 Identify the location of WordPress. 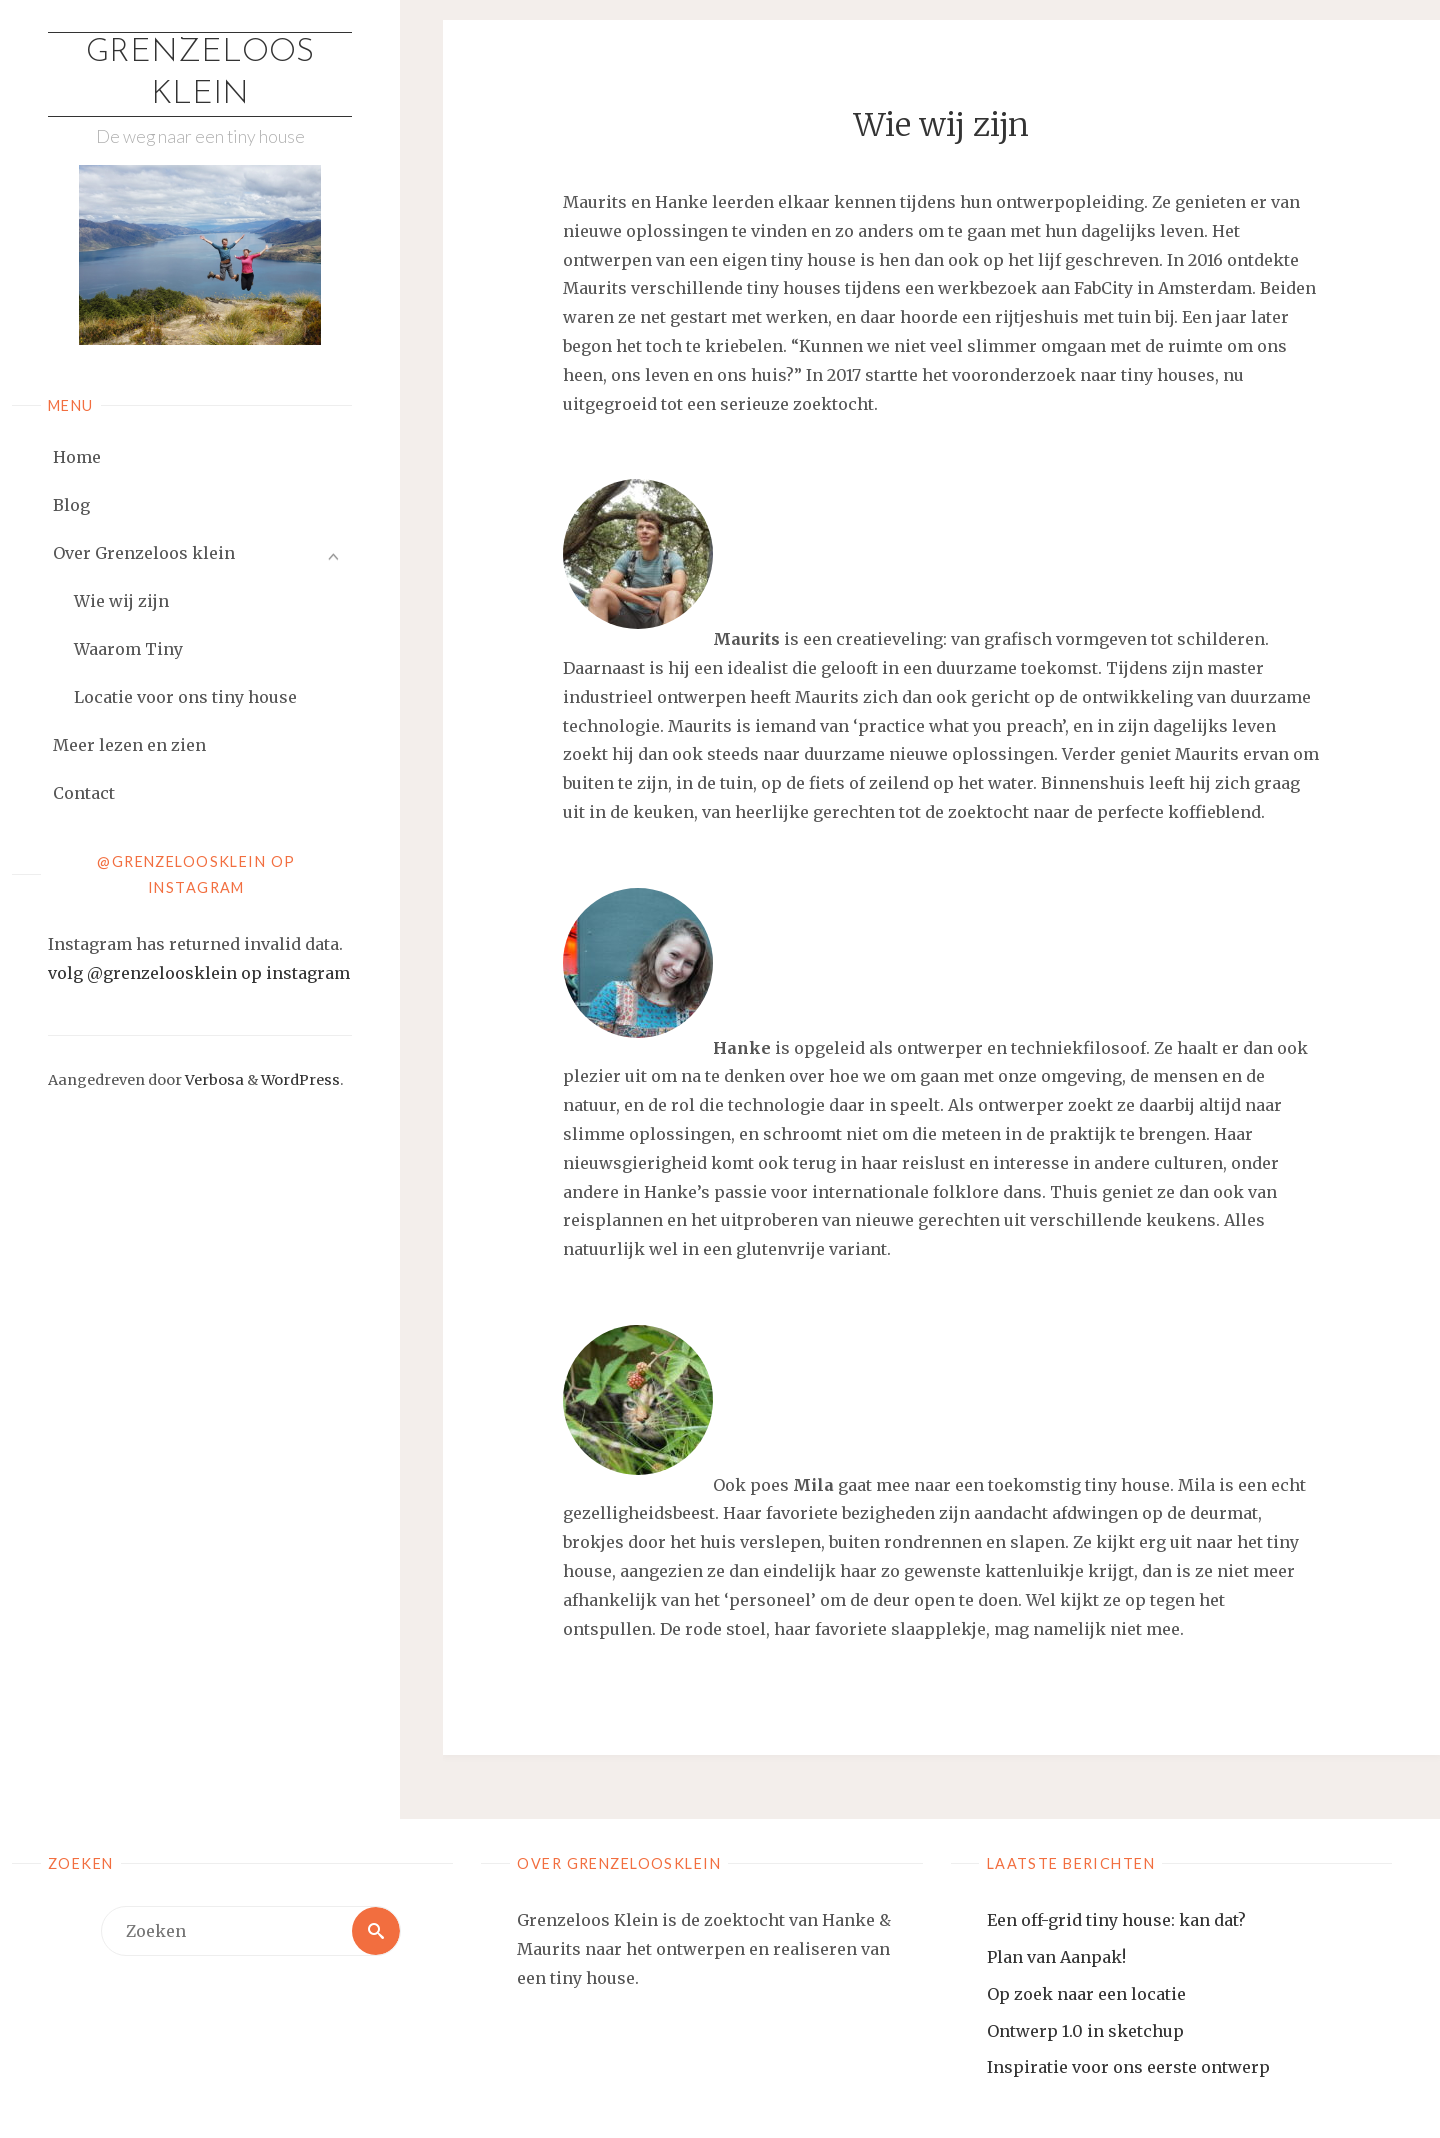
(300, 1080).